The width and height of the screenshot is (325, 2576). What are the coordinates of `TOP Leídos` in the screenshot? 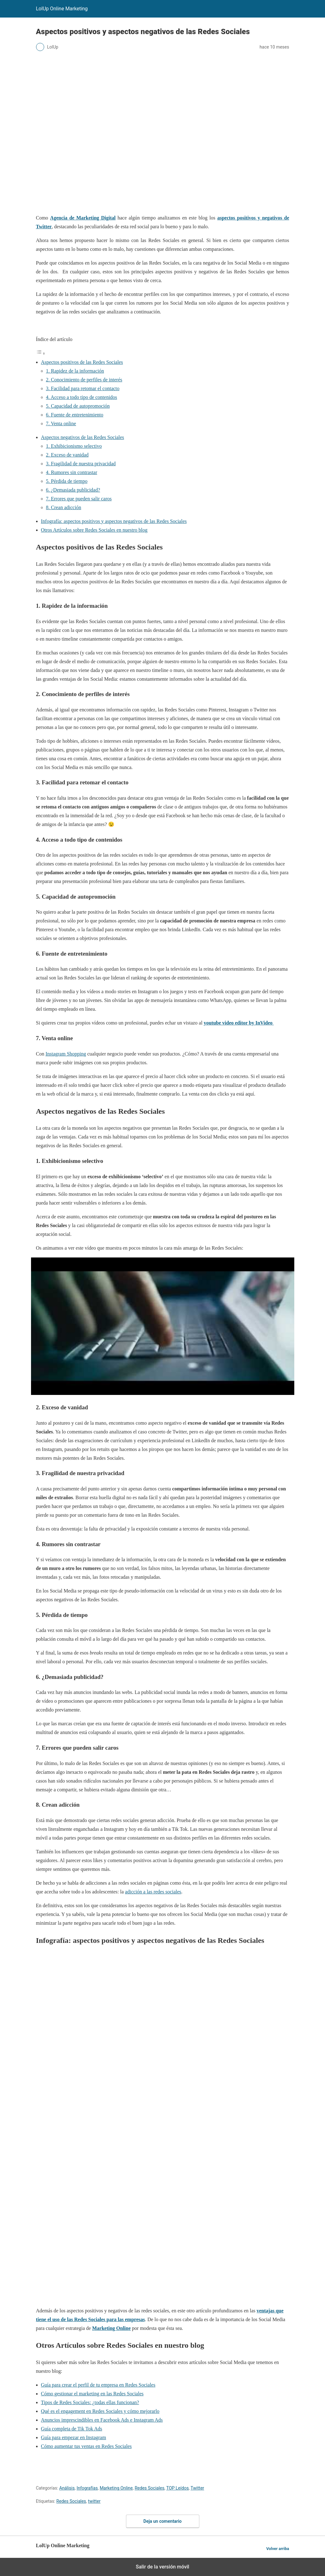 It's located at (177, 2488).